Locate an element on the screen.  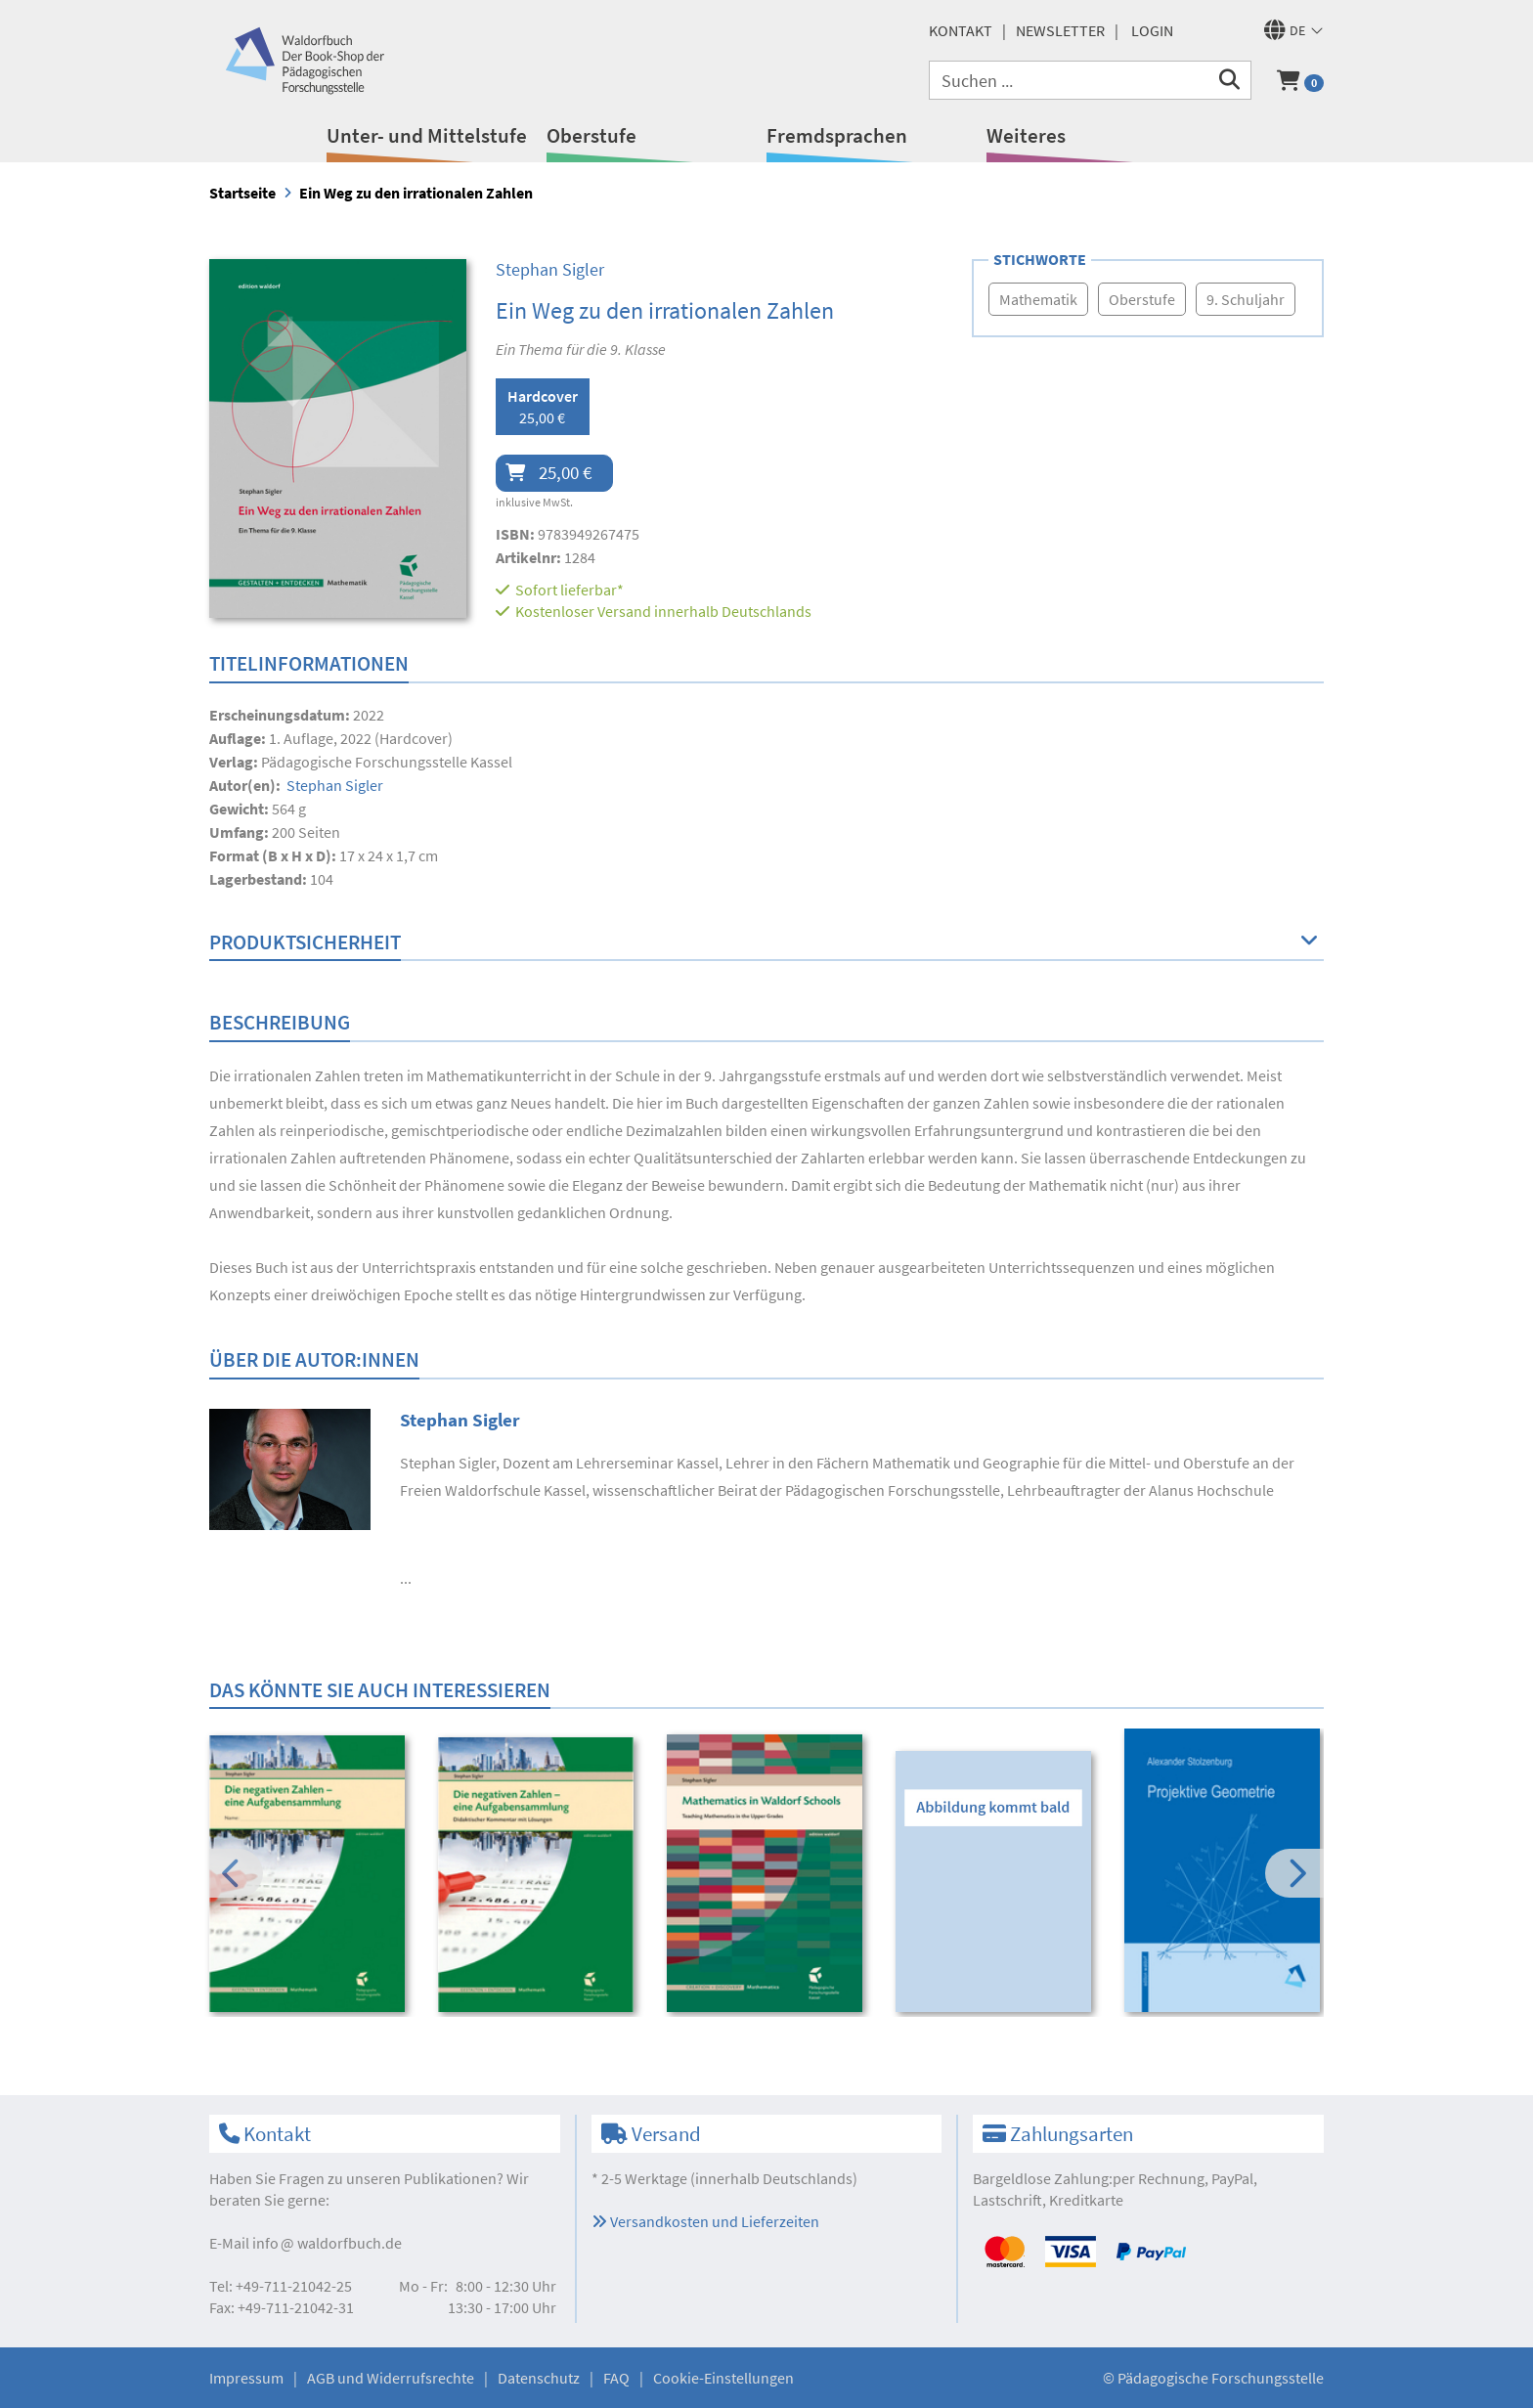
Kontakt is located at coordinates (960, 30).